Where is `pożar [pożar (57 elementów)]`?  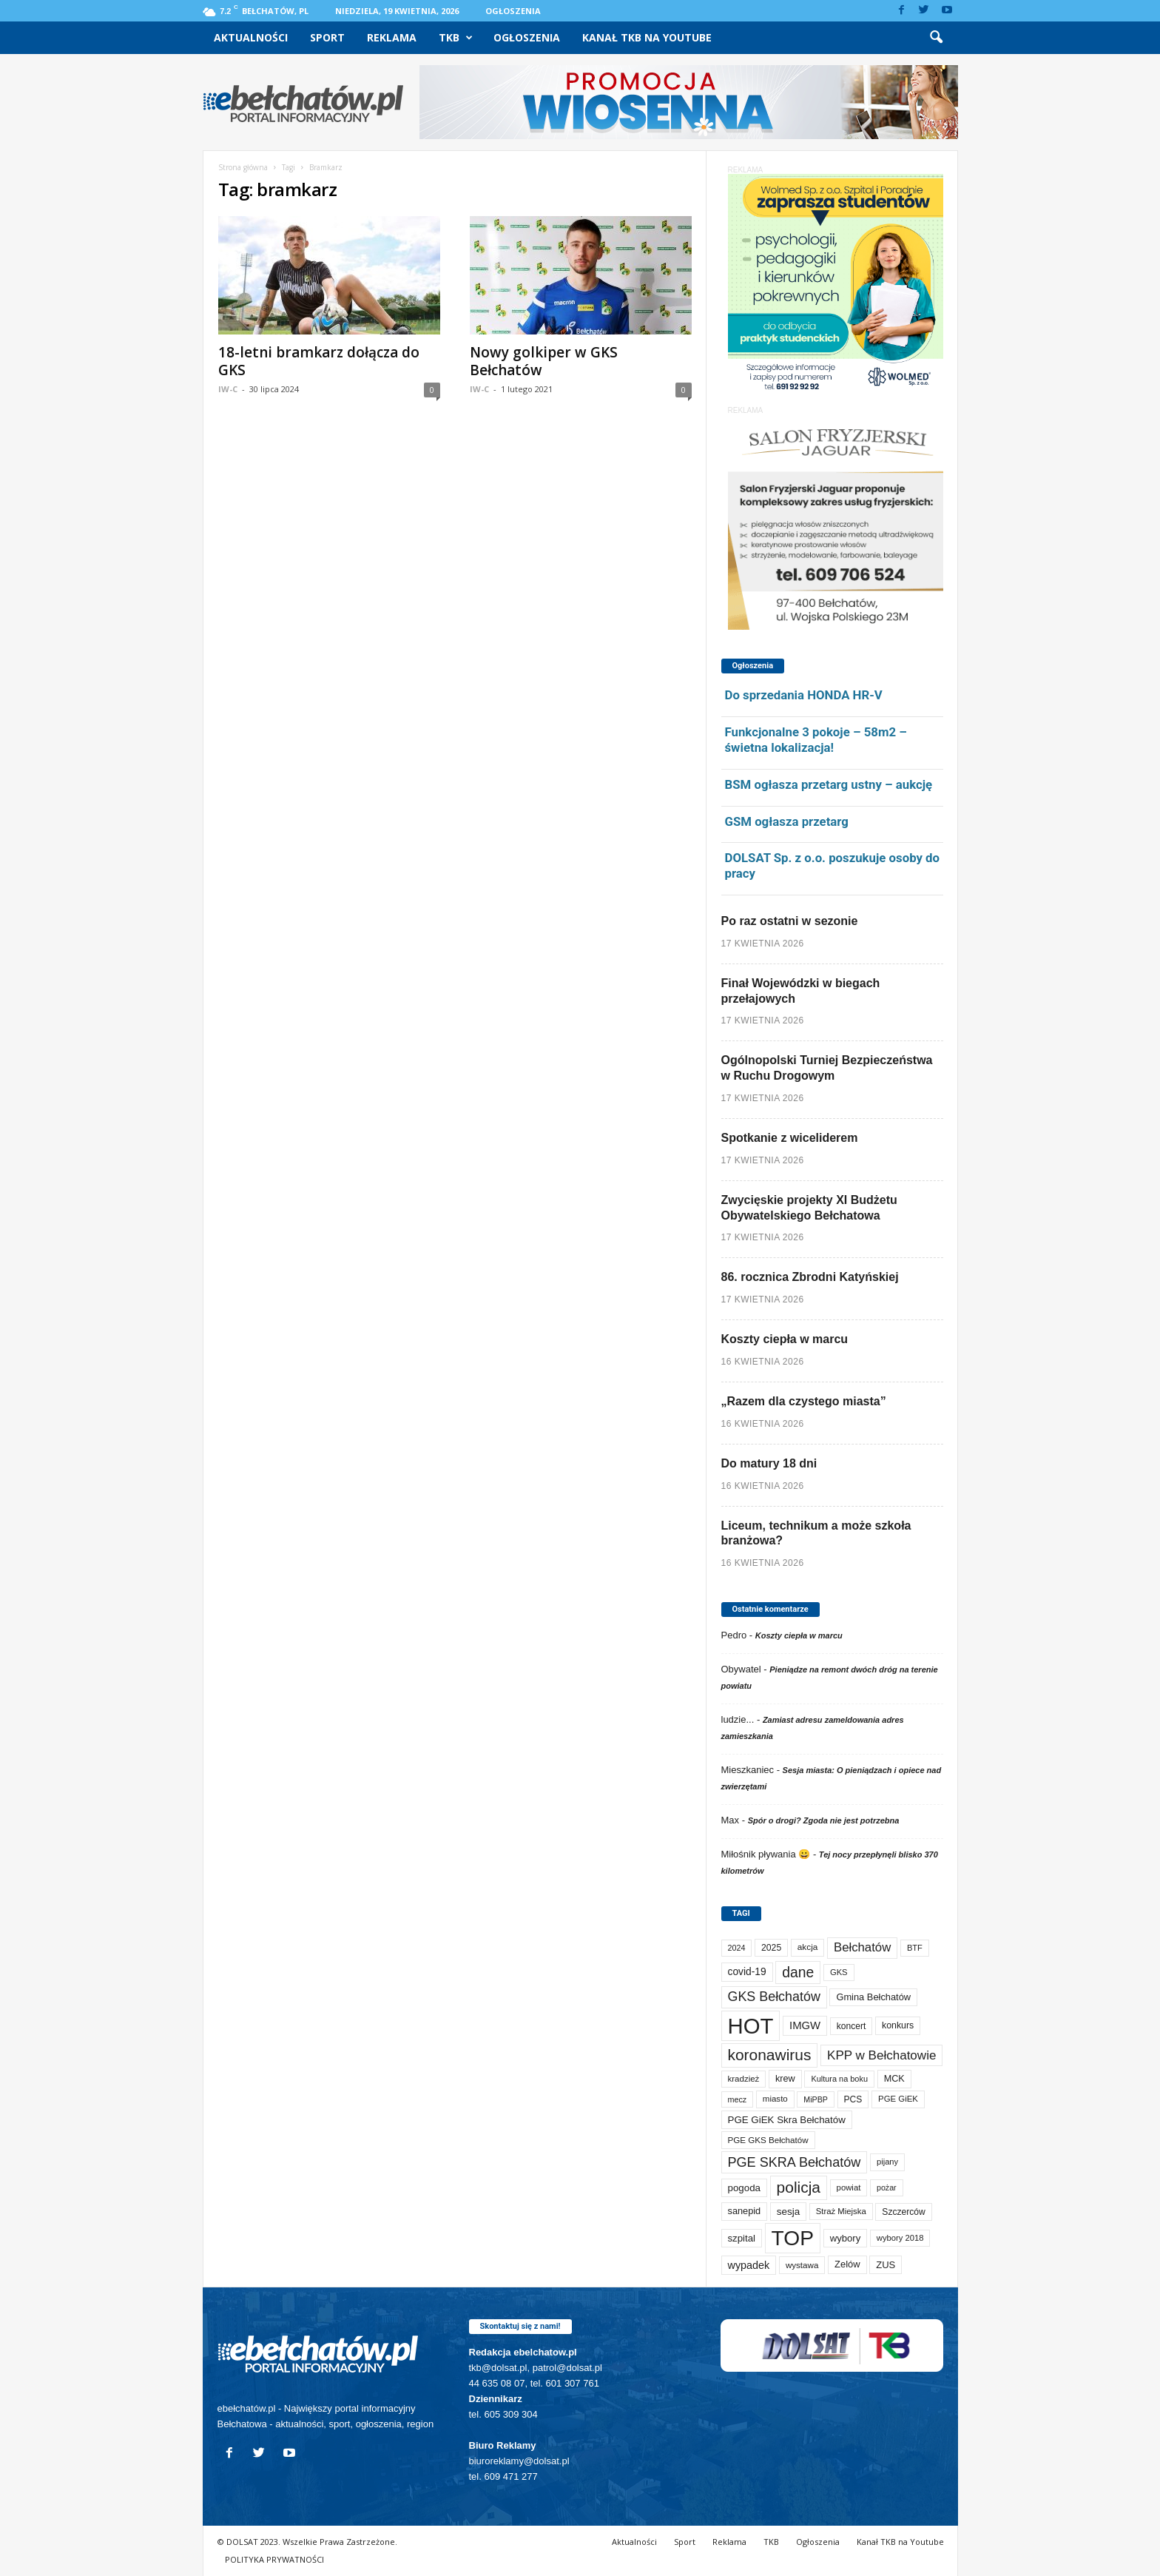
pożar [pożar (57 elementów)] is located at coordinates (887, 2187).